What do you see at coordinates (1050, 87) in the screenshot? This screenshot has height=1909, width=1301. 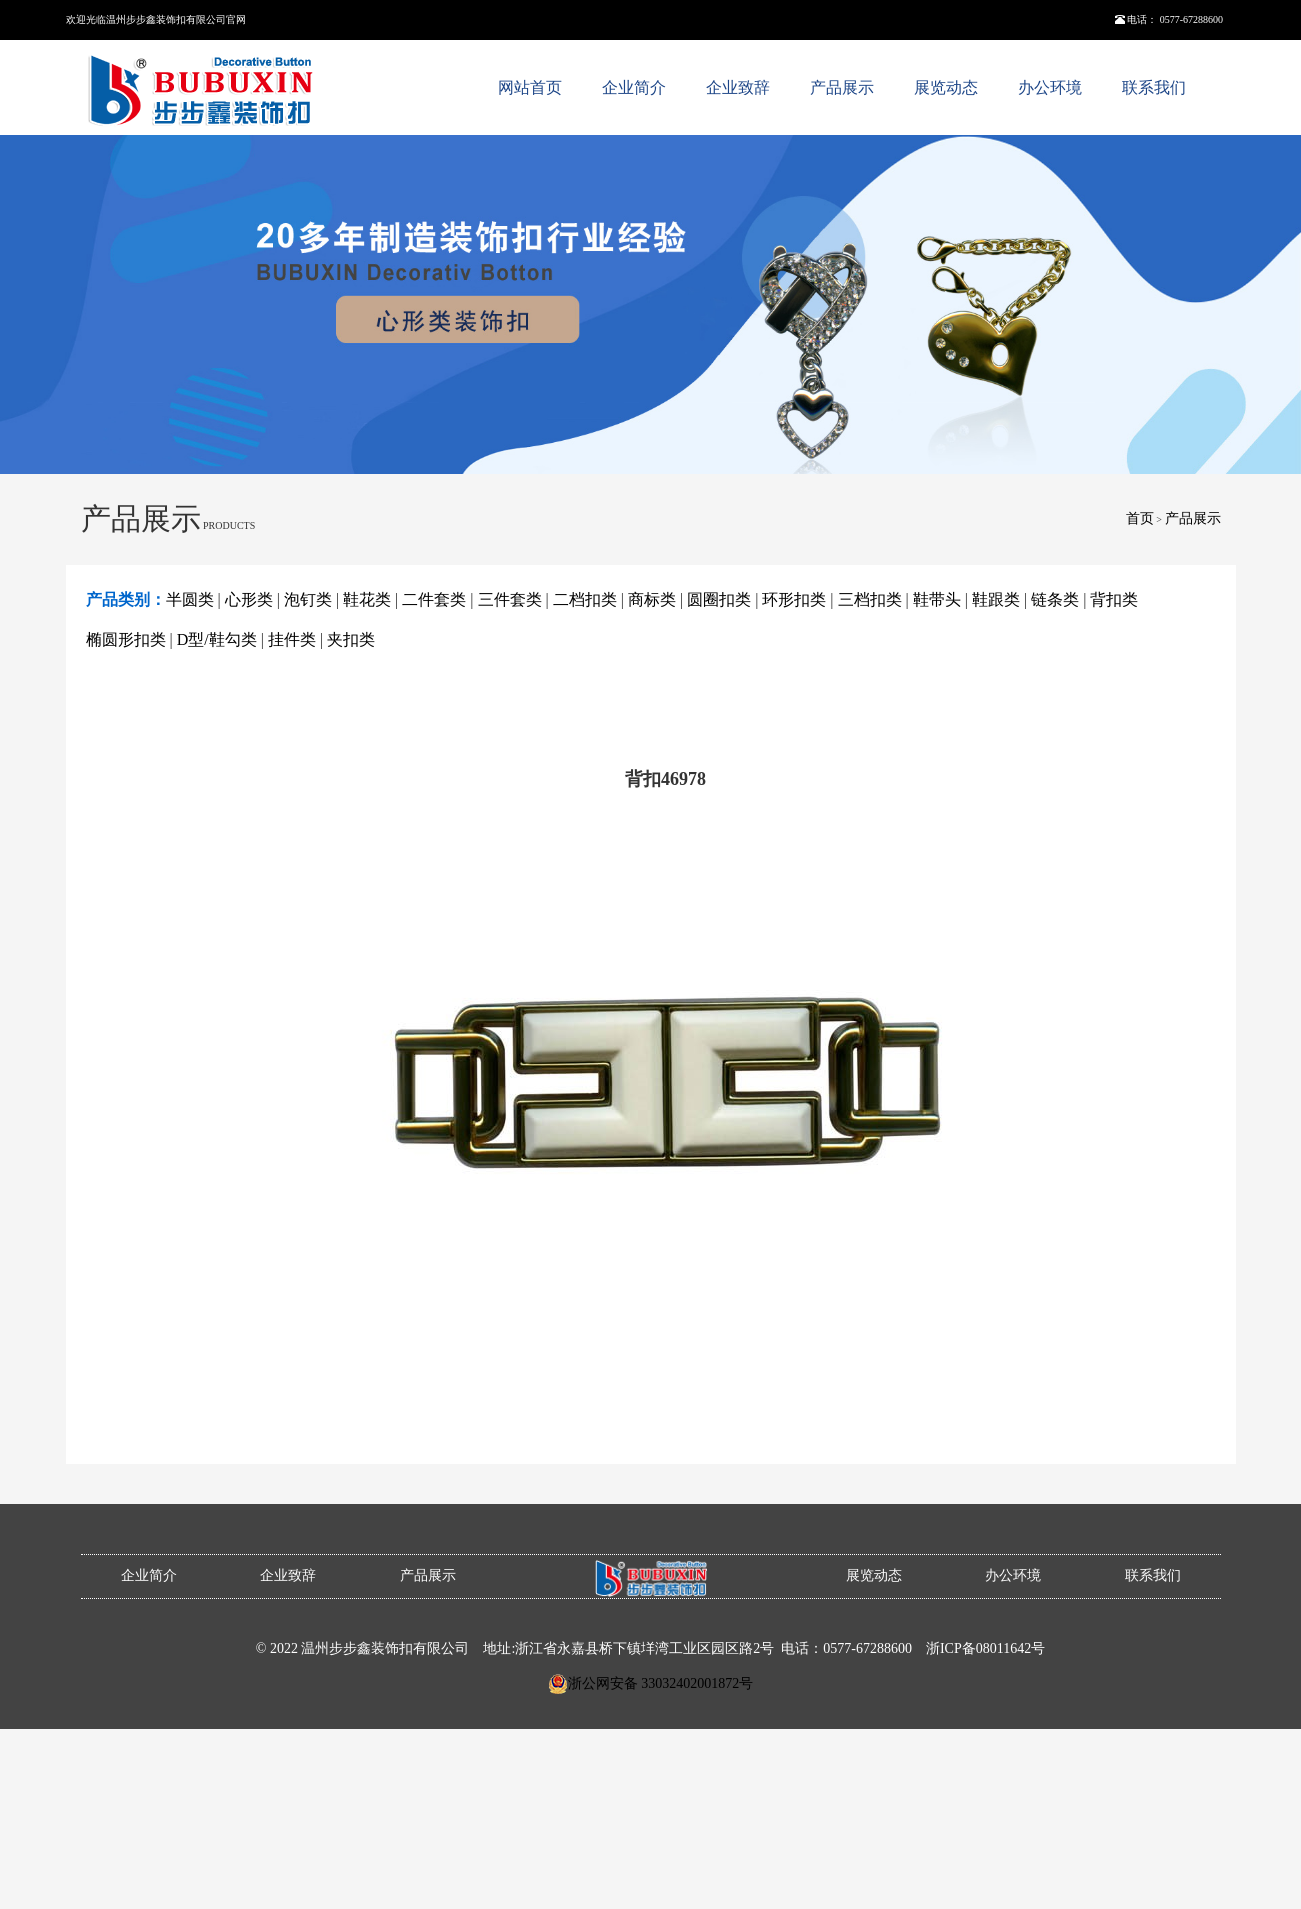 I see `办公环境` at bounding box center [1050, 87].